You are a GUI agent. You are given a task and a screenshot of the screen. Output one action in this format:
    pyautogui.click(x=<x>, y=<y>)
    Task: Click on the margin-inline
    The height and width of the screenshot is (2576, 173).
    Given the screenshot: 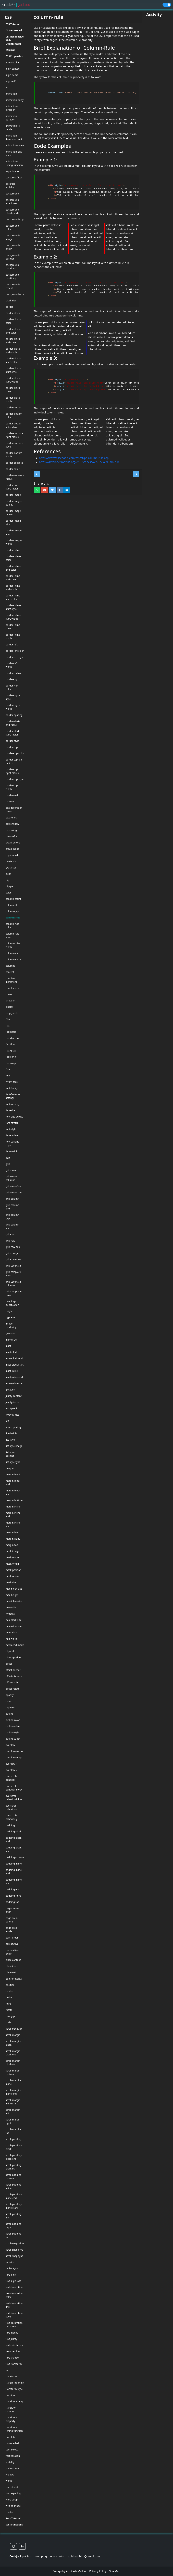 What is the action you would take?
    pyautogui.click(x=13, y=1506)
    